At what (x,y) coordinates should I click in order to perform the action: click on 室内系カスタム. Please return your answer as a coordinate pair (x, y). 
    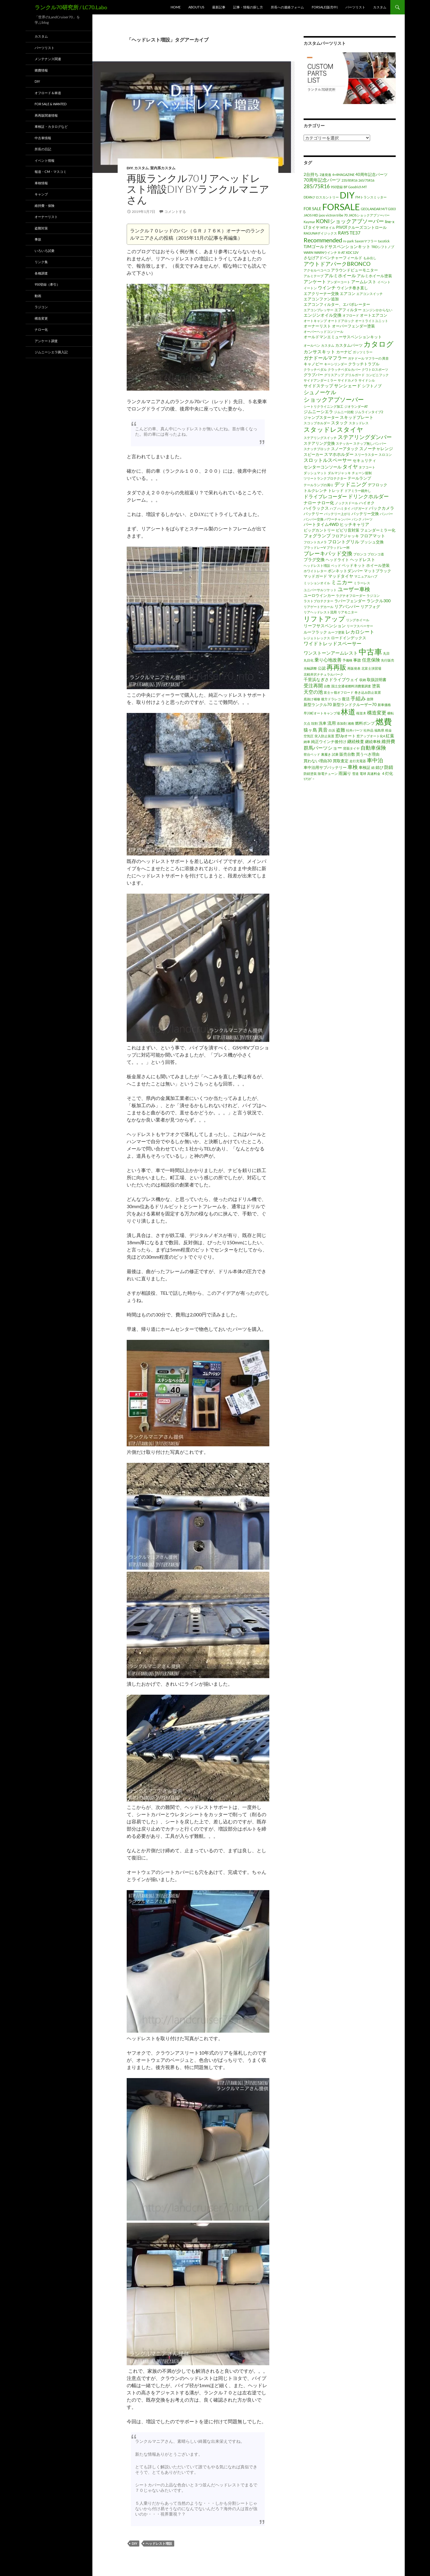
    Looking at the image, I should click on (162, 168).